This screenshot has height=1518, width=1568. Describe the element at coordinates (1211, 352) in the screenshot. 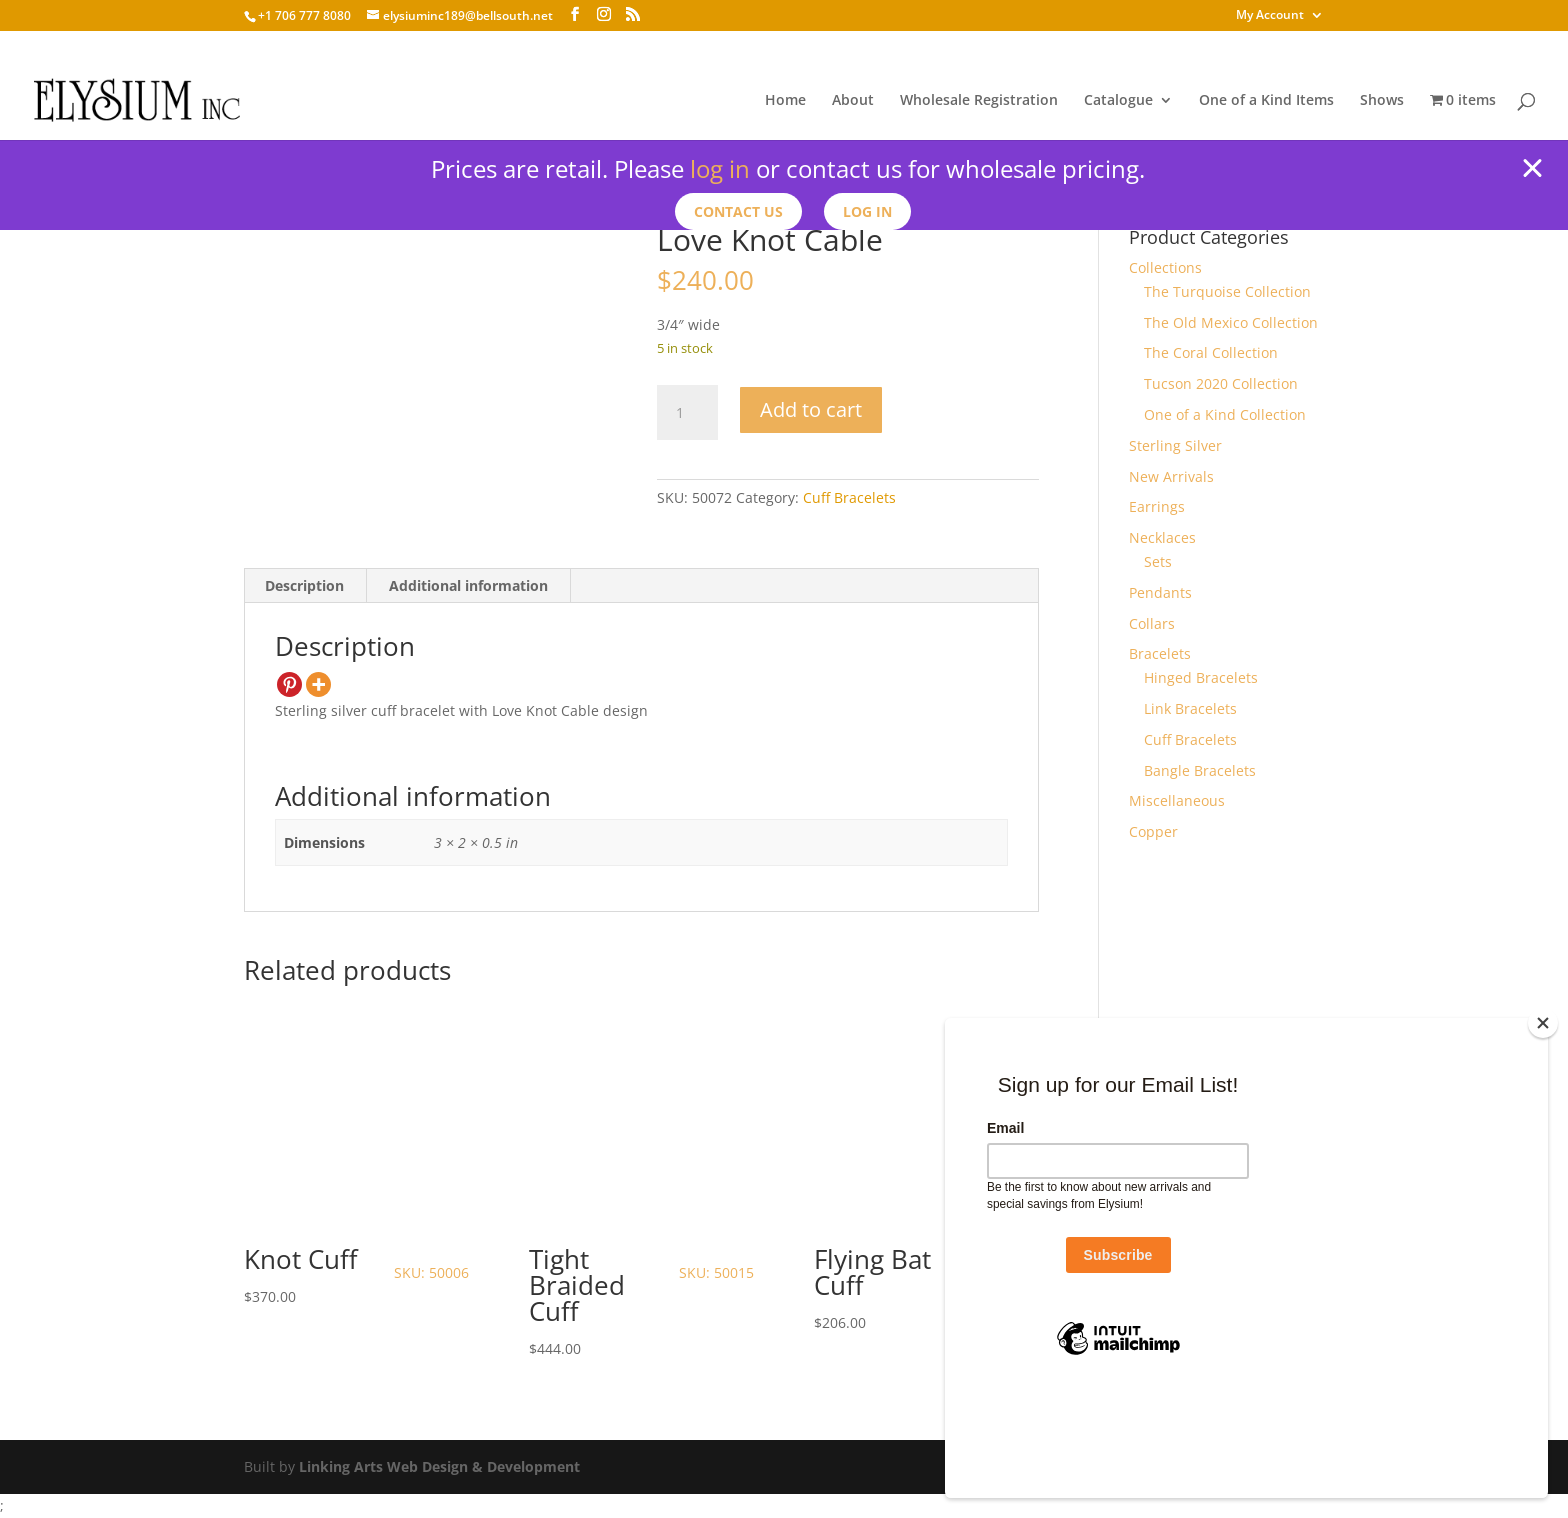

I see `The Coral Collection` at that location.